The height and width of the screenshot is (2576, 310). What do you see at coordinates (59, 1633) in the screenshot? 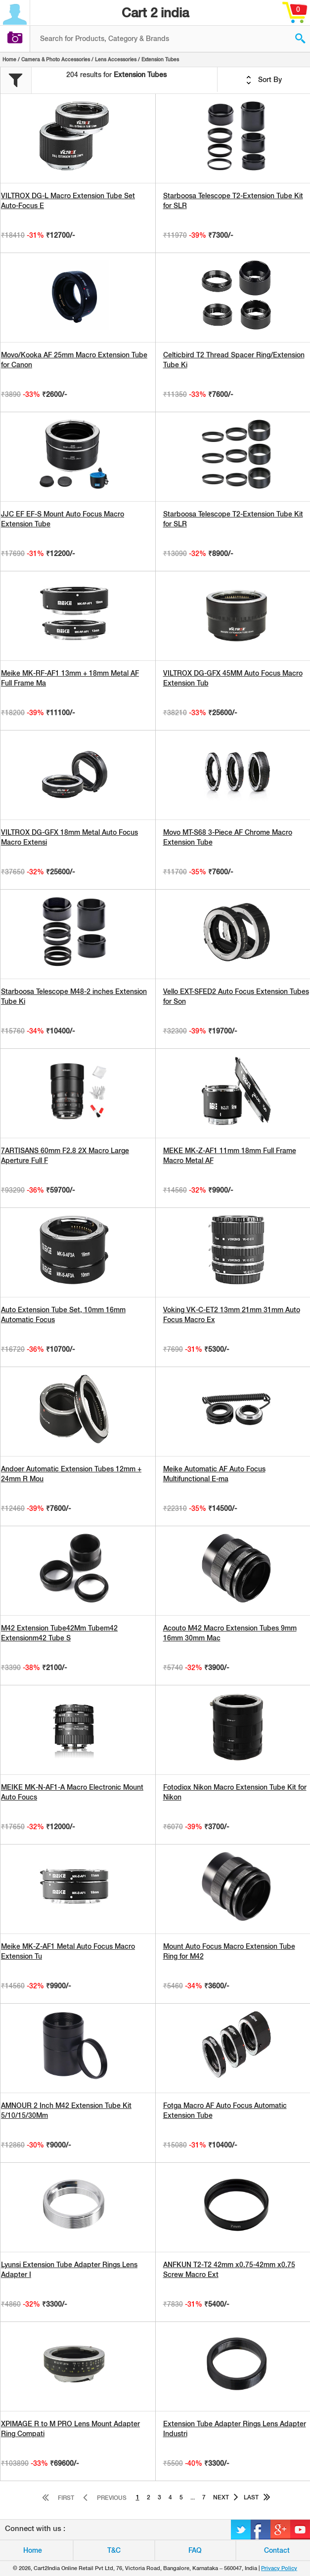
I see `M42 Extension Tube42Mm Tubem42 Extensionm42 Tube S` at bounding box center [59, 1633].